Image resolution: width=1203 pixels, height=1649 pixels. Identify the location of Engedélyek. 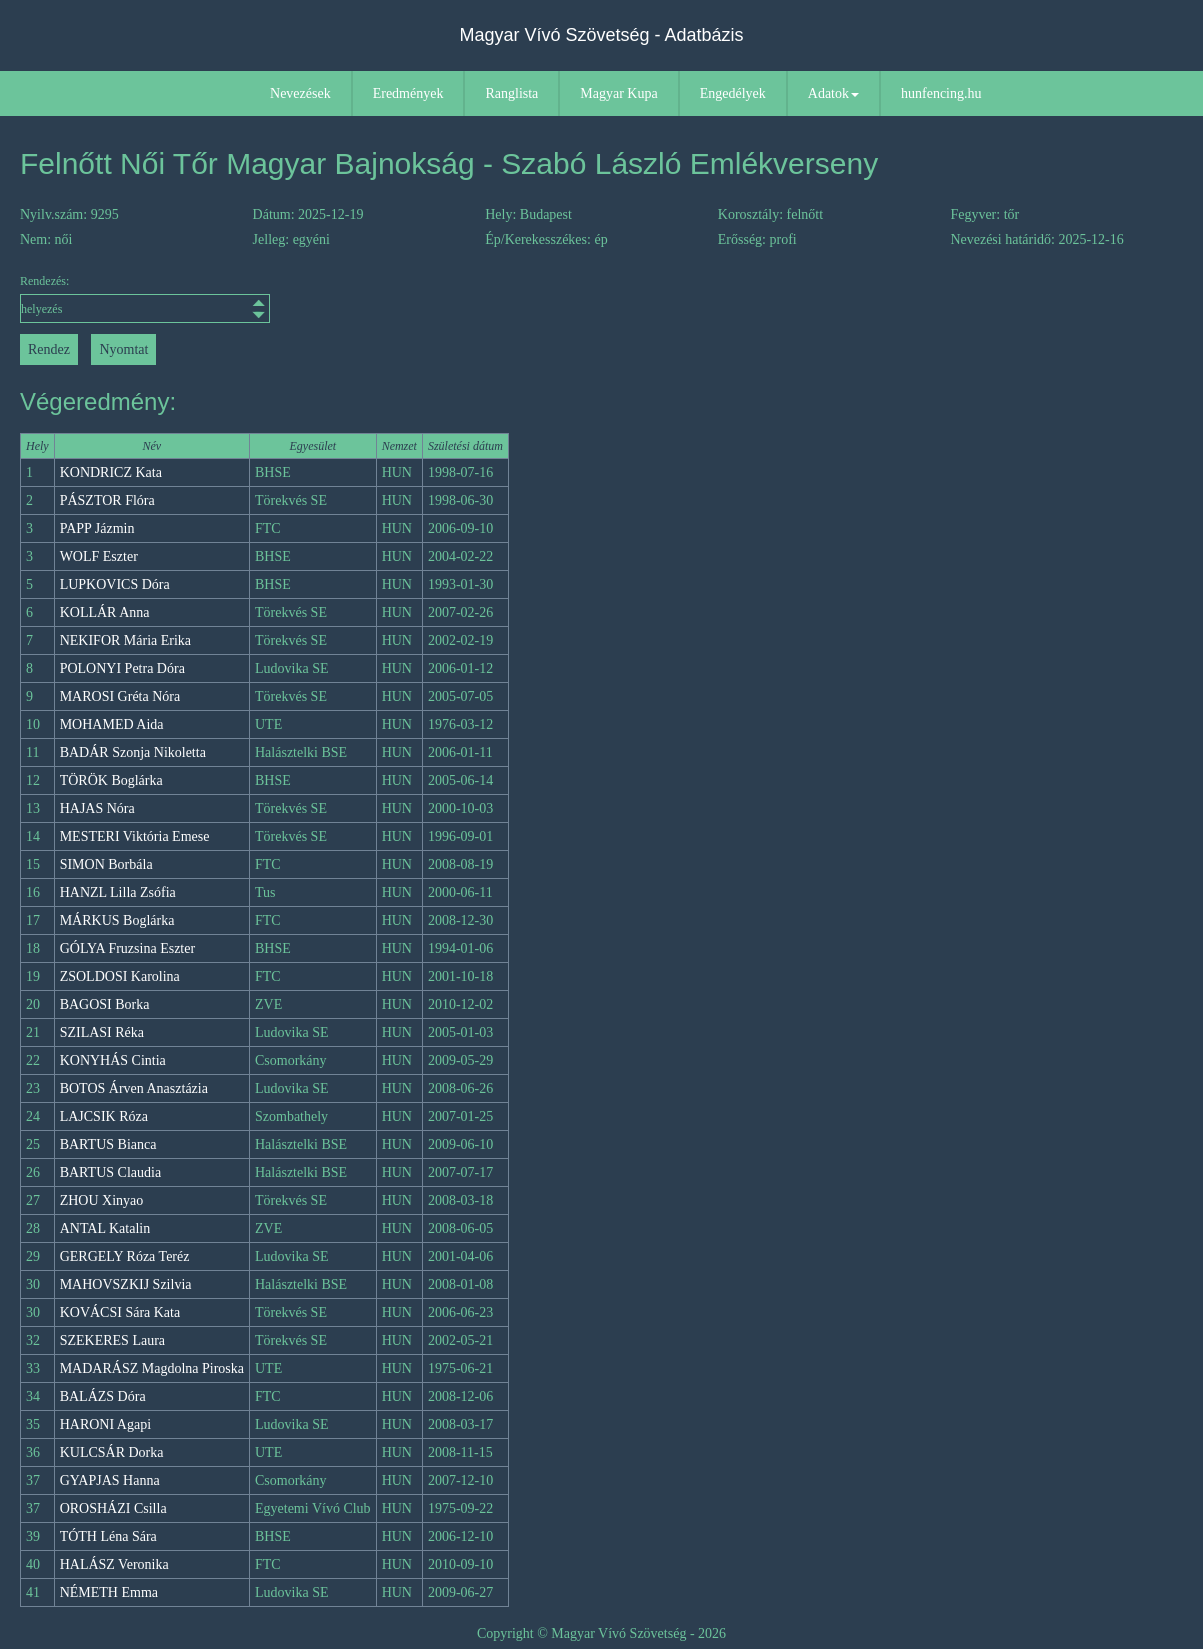
(733, 93).